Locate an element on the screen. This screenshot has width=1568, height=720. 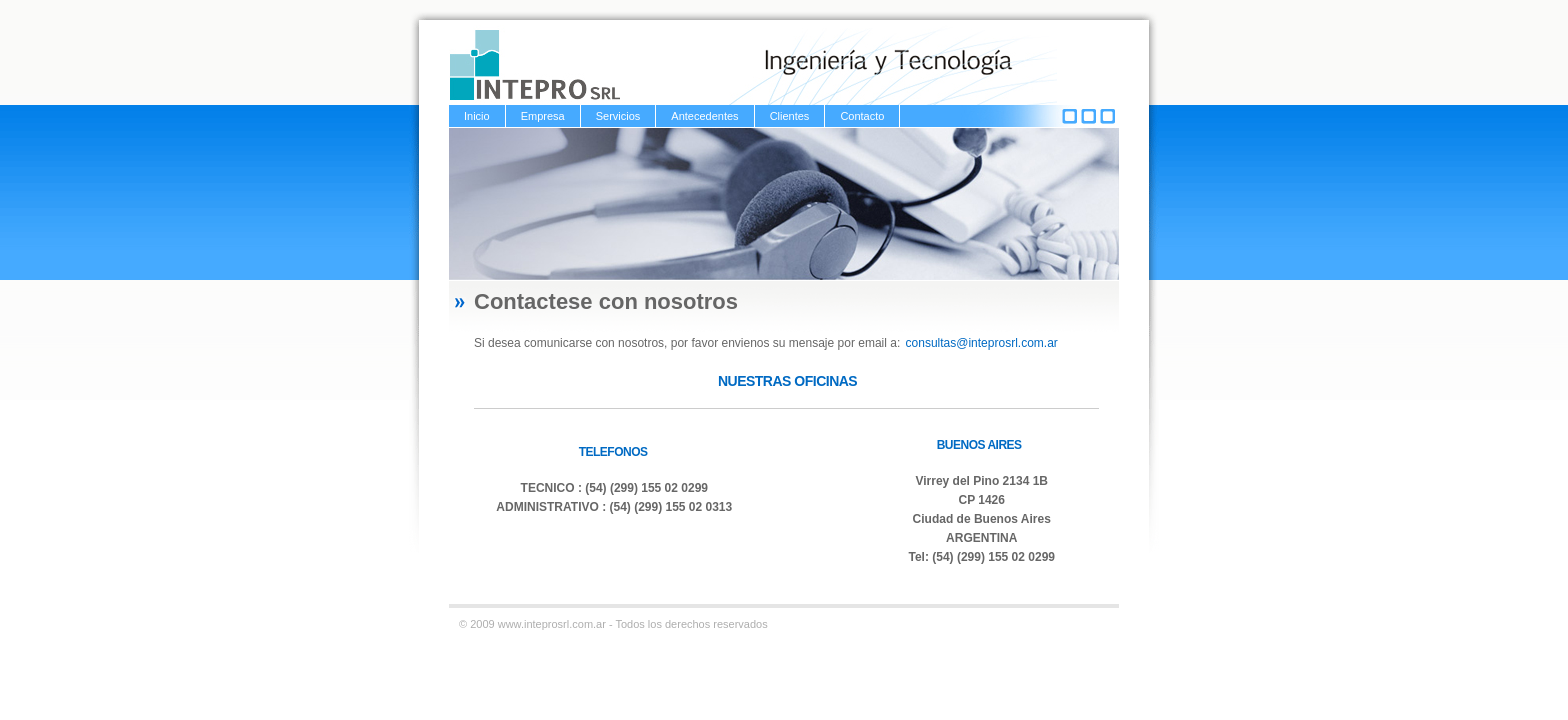
Antecedentes is located at coordinates (704, 116).